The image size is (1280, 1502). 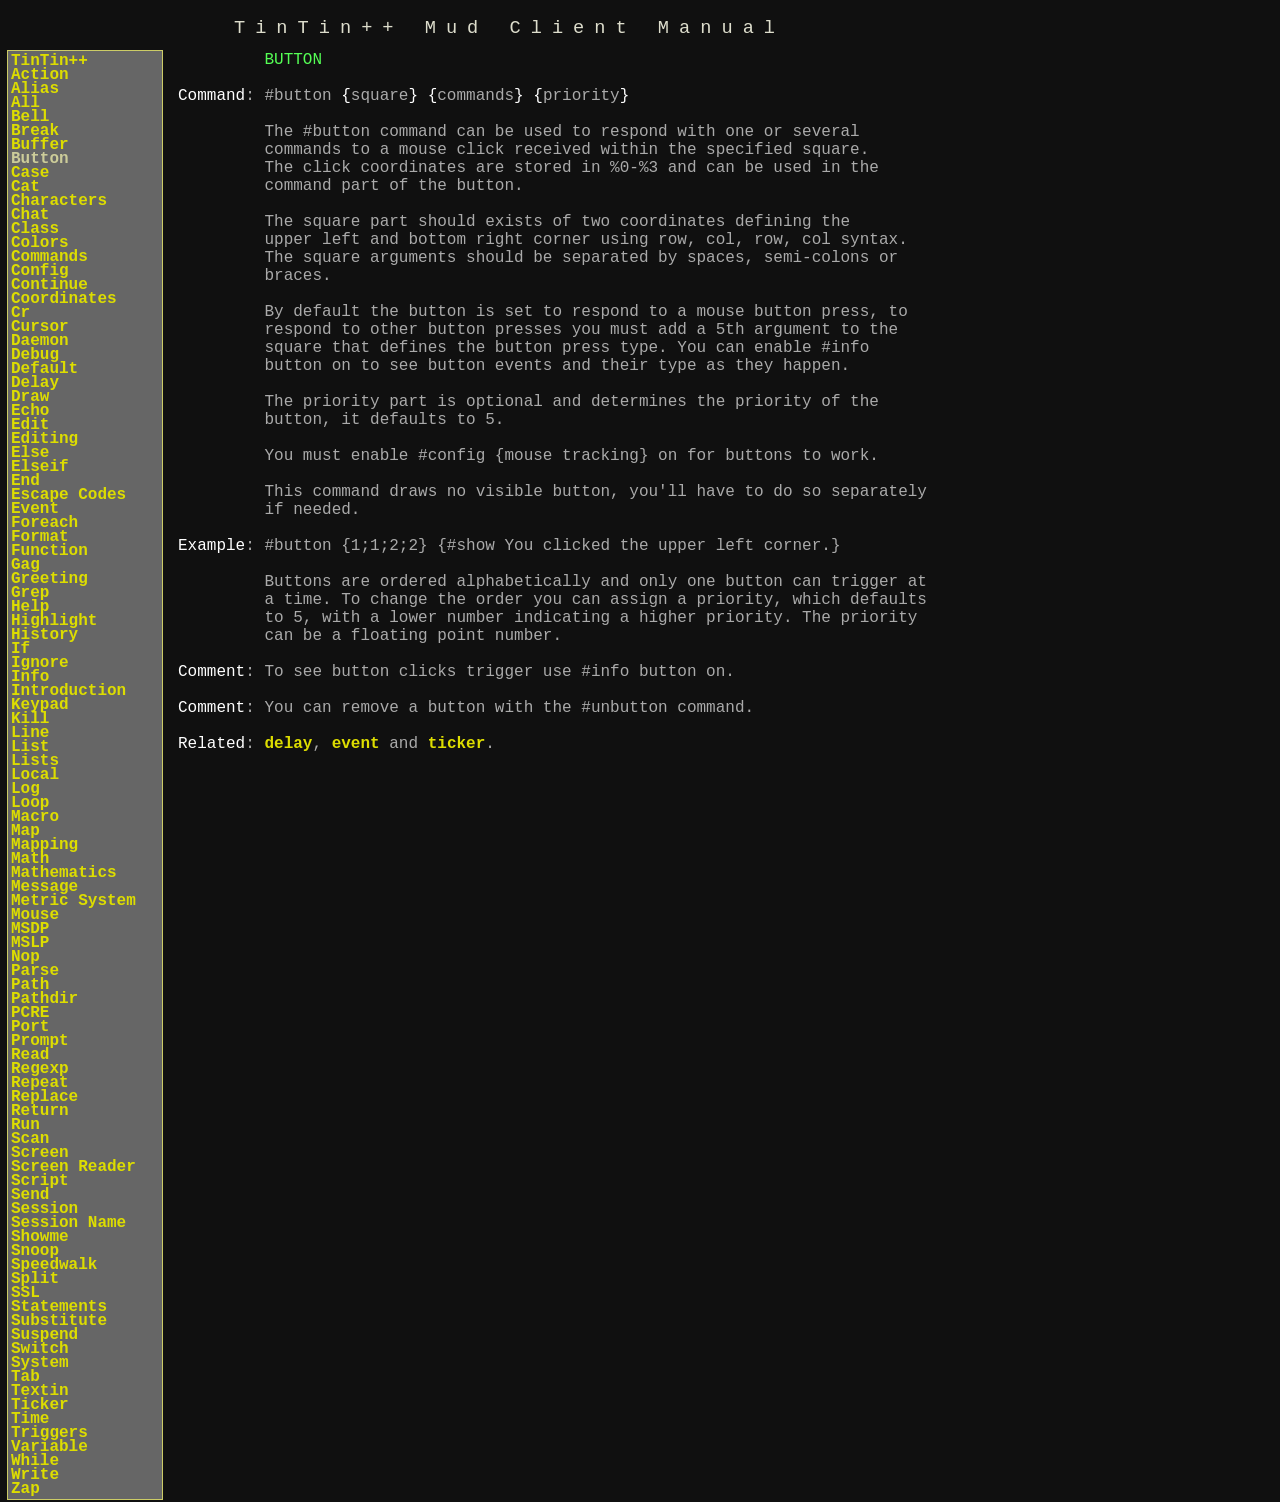 What do you see at coordinates (20, 649) in the screenshot?
I see `If` at bounding box center [20, 649].